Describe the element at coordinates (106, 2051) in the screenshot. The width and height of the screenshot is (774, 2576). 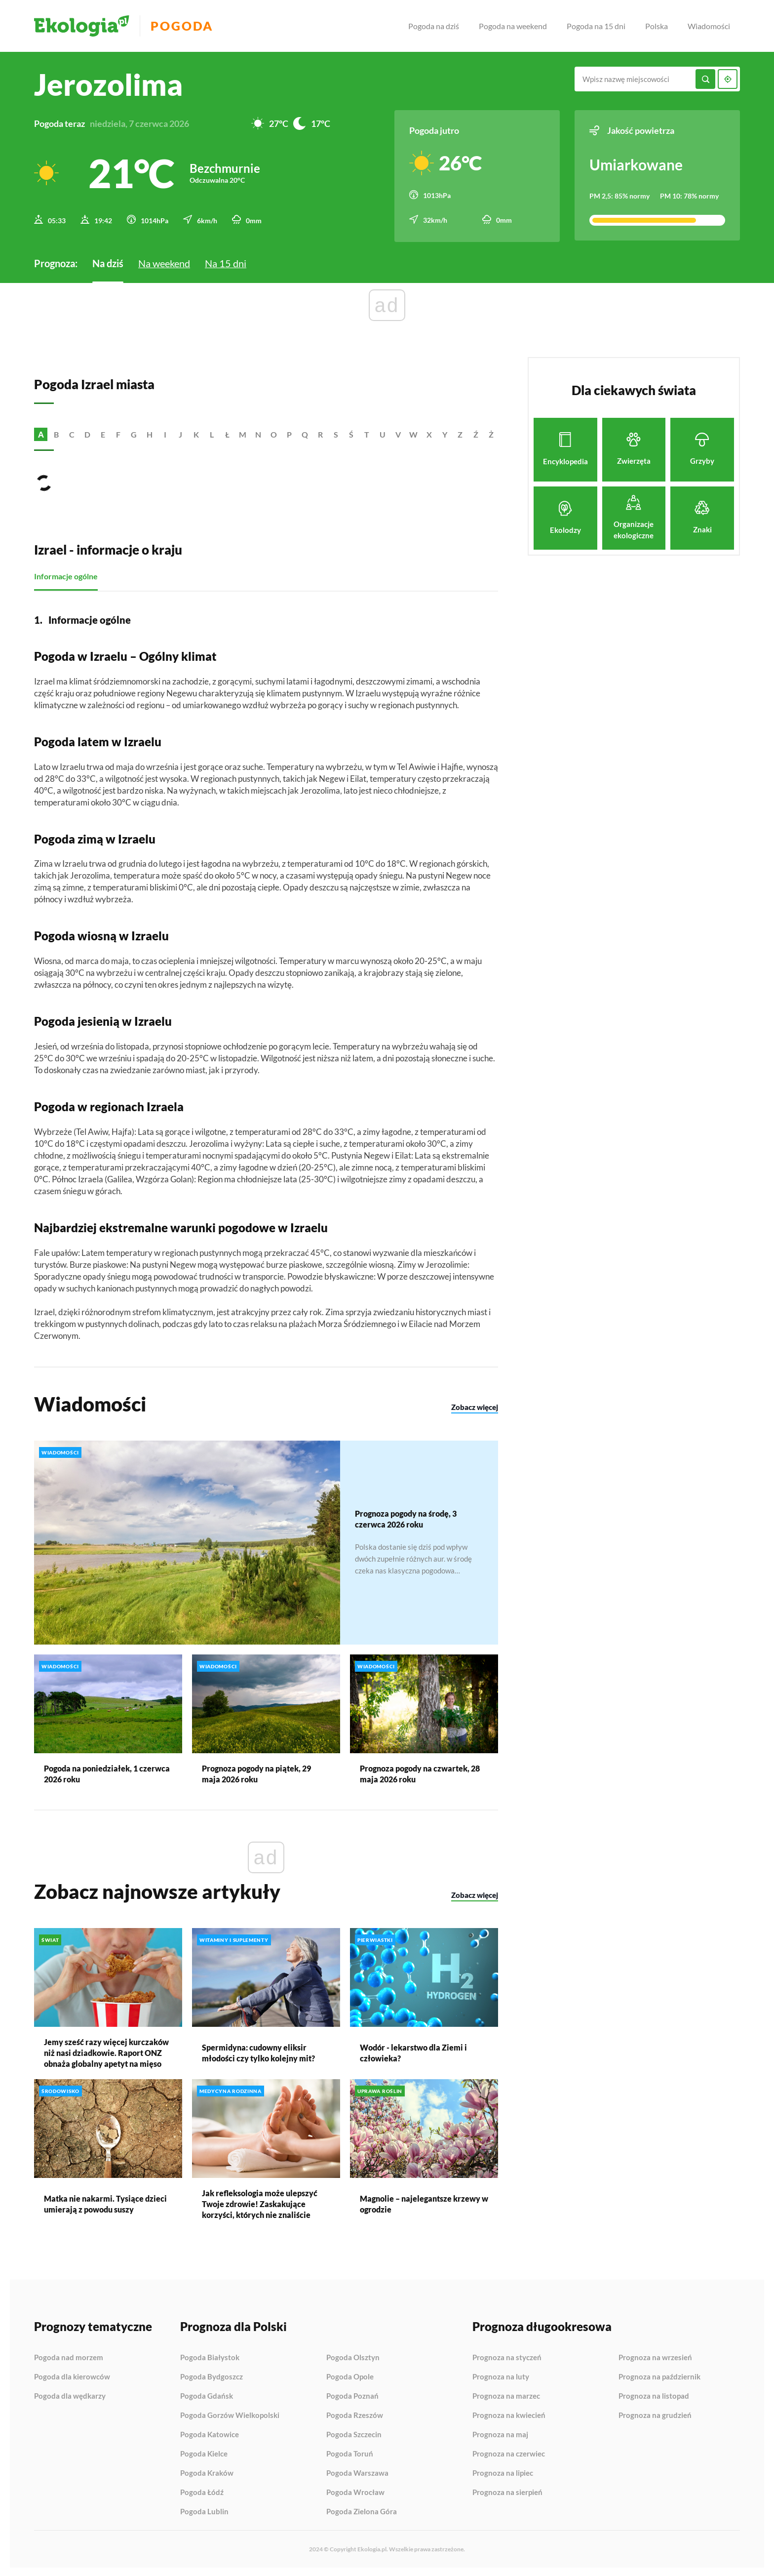
I see `Jemy sześć razy więcej kurczaków niż nasi dziadkowie. Raport ONZ obnaża globalny apetyt na mięso` at that location.